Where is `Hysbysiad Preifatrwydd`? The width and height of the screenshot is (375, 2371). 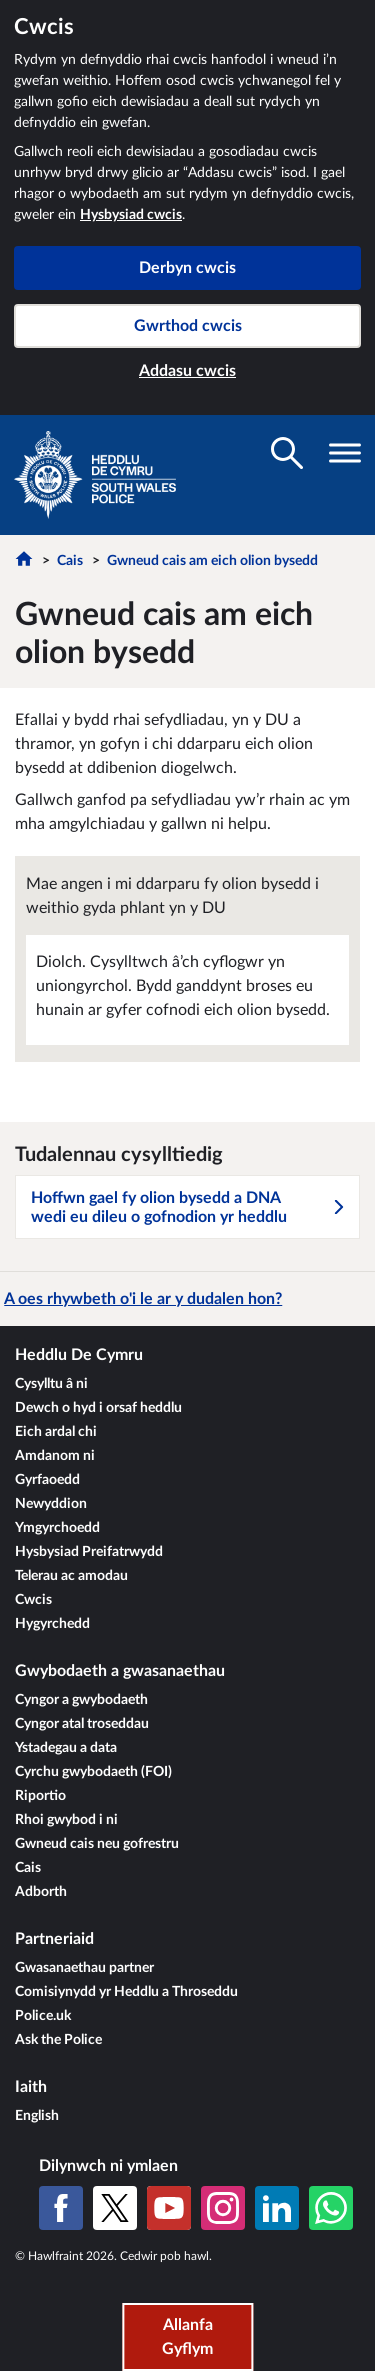 Hysbysiad Preifatrwydd is located at coordinates (89, 1552).